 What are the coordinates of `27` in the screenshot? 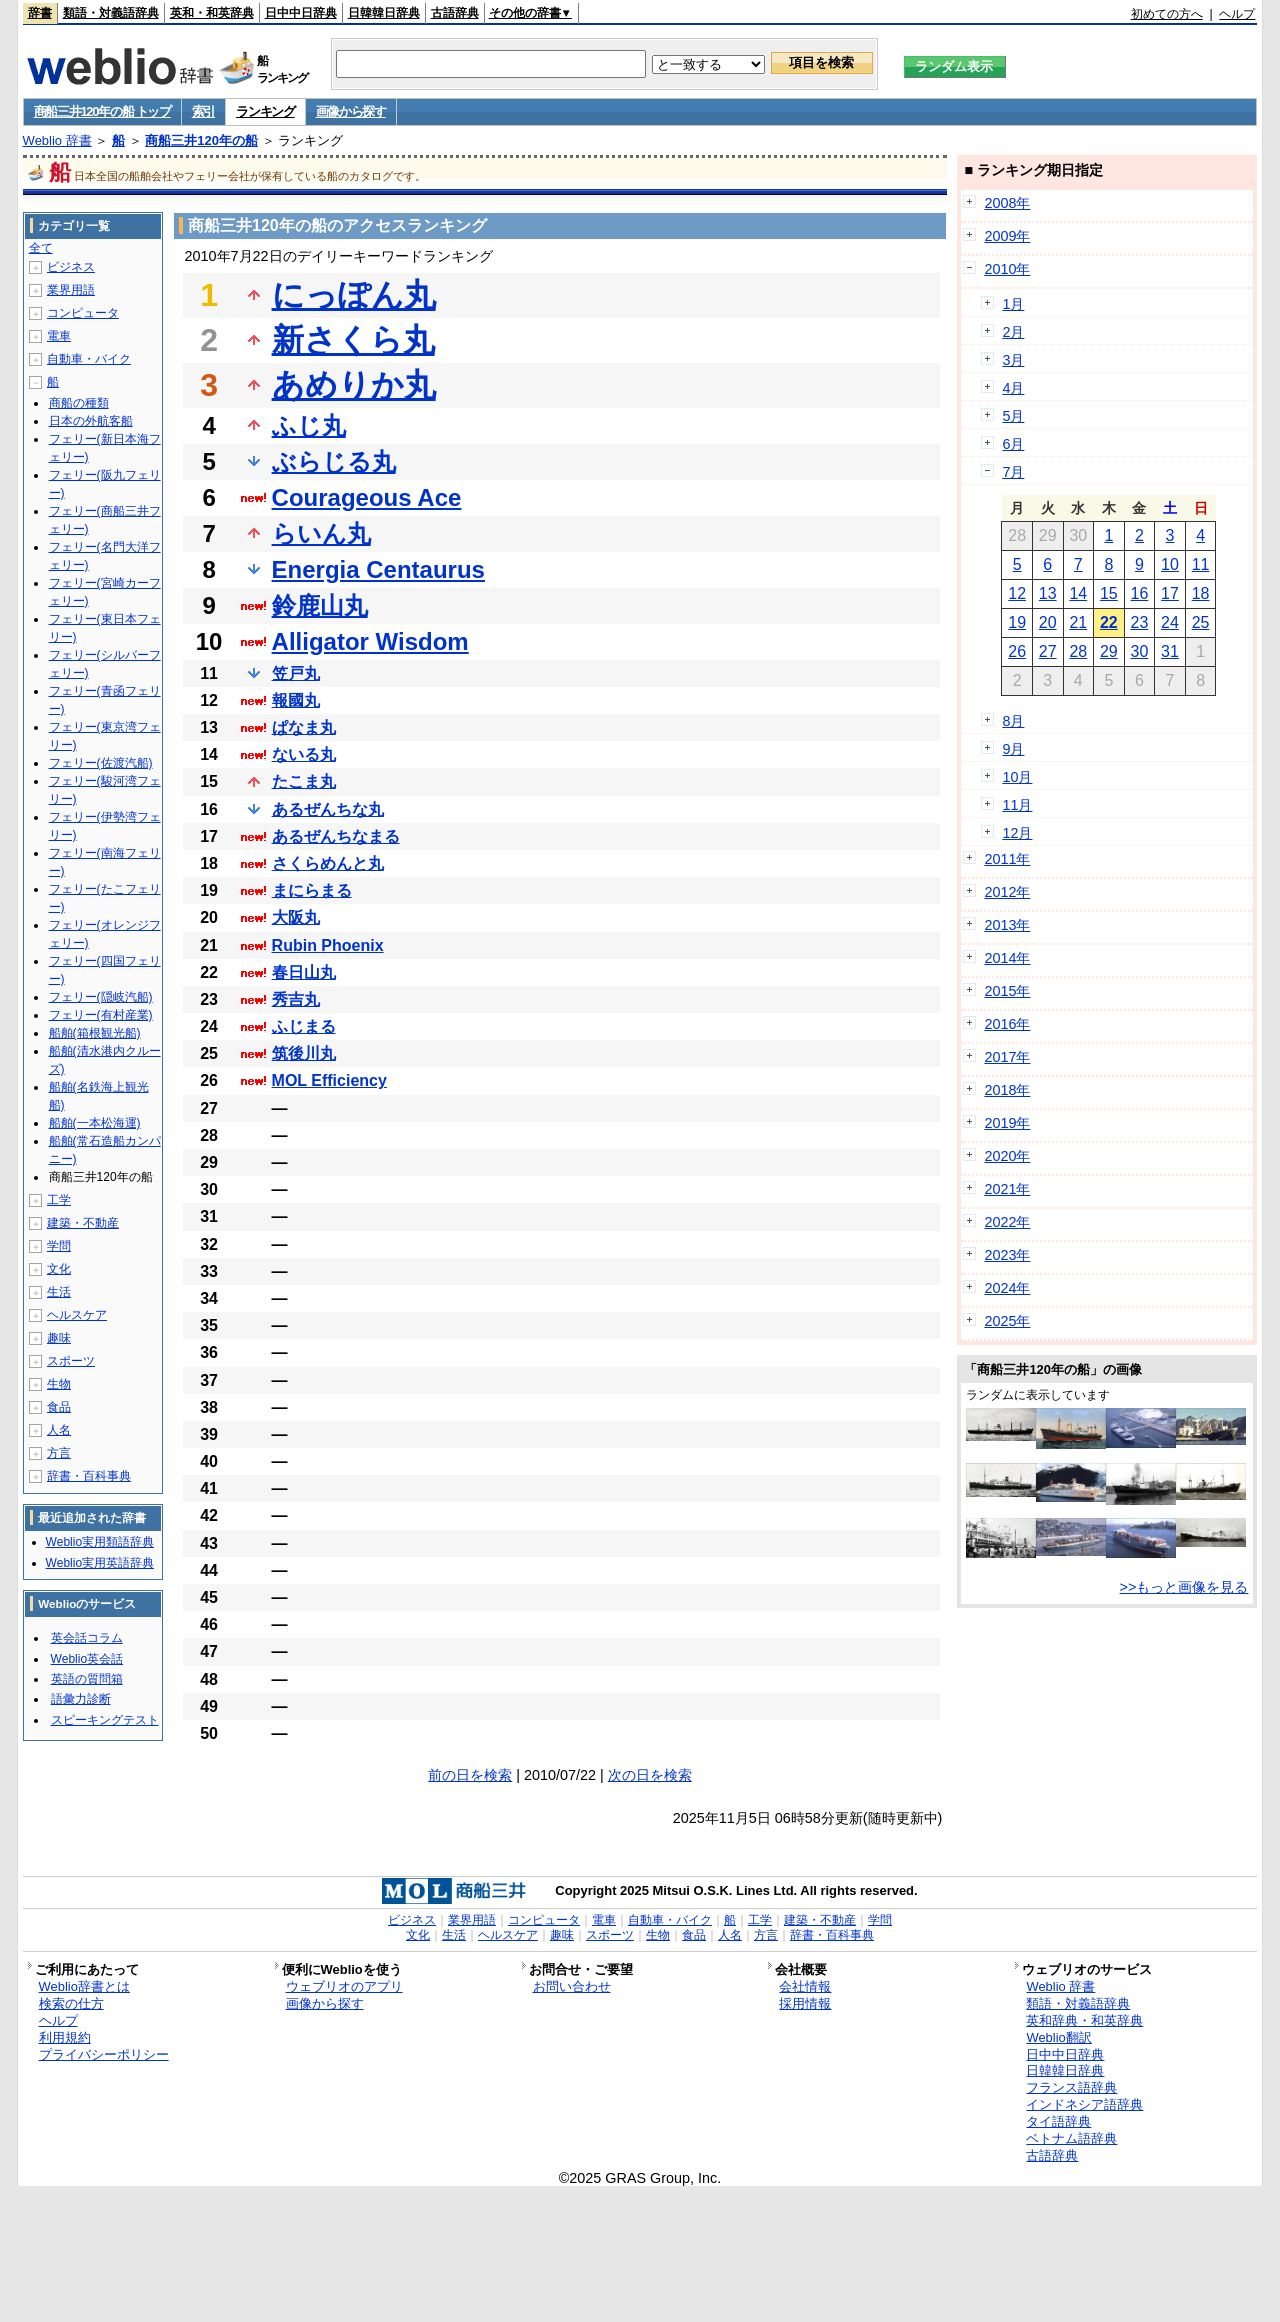 It's located at (1048, 651).